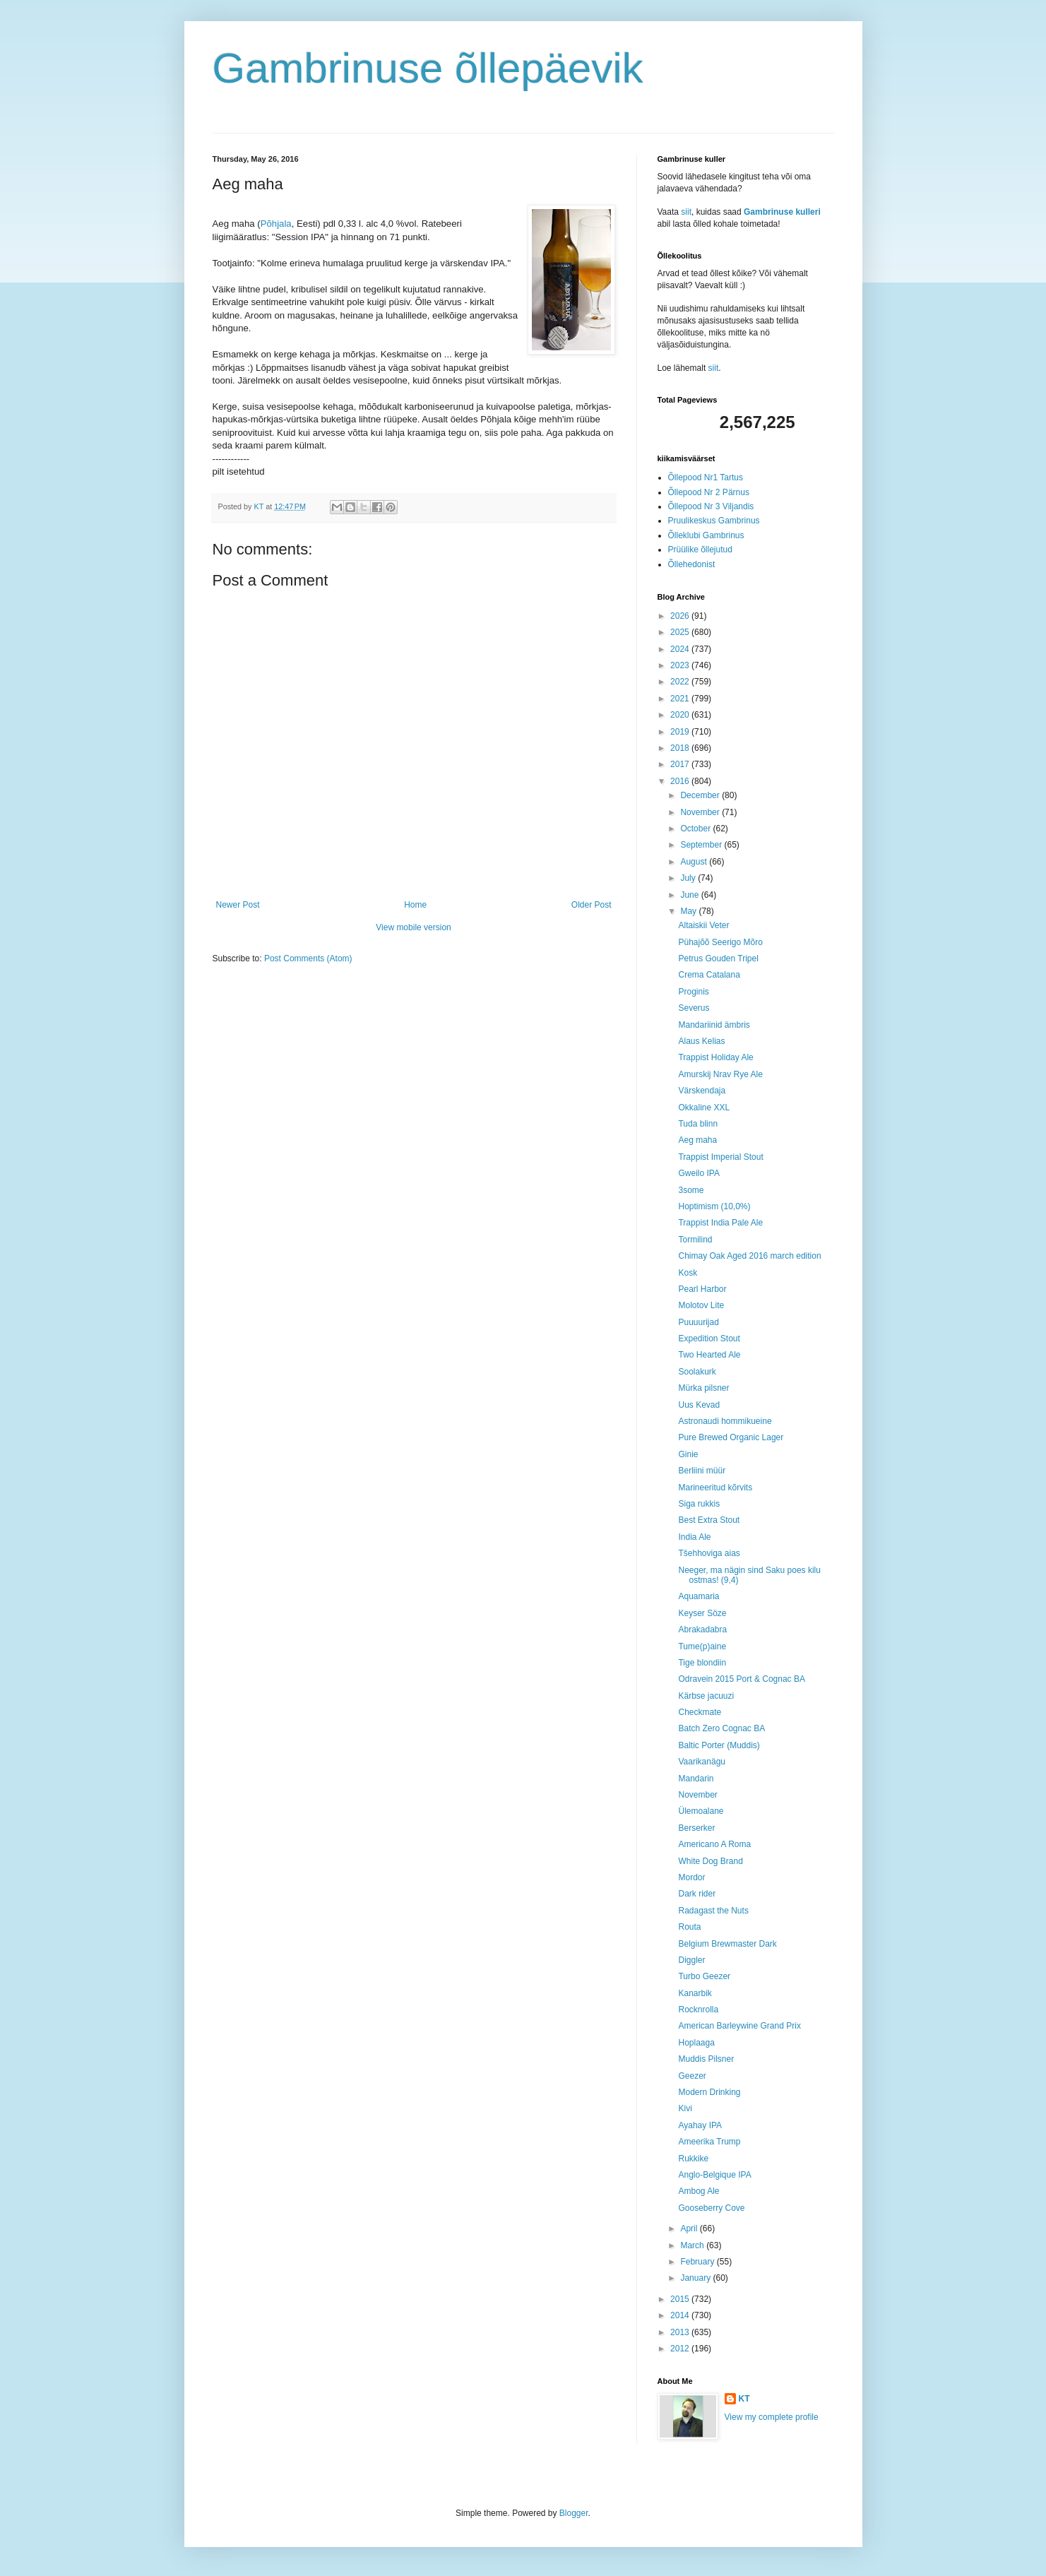 The image size is (1046, 2576). I want to click on Molotov Lite, so click(701, 1305).